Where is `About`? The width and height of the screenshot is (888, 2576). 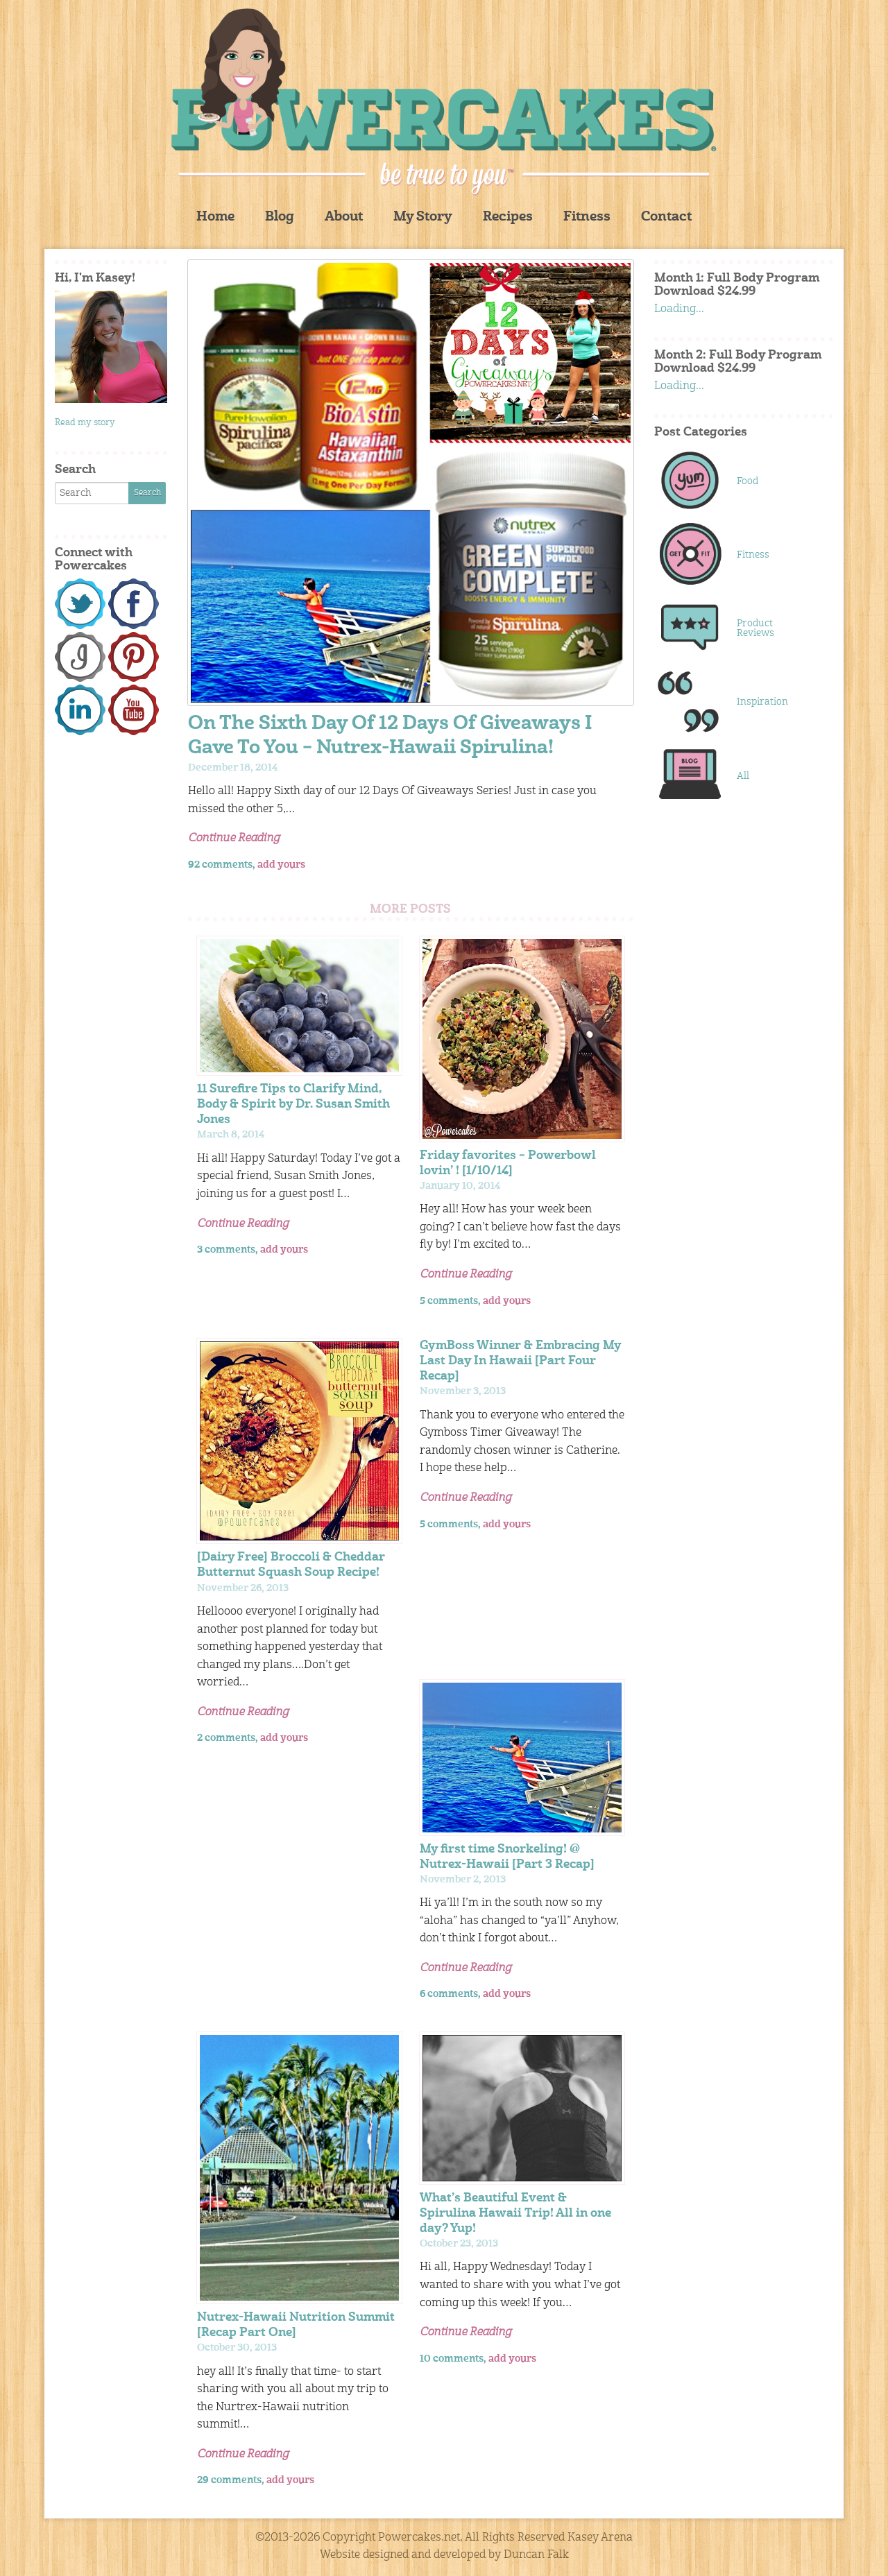
About is located at coordinates (344, 217).